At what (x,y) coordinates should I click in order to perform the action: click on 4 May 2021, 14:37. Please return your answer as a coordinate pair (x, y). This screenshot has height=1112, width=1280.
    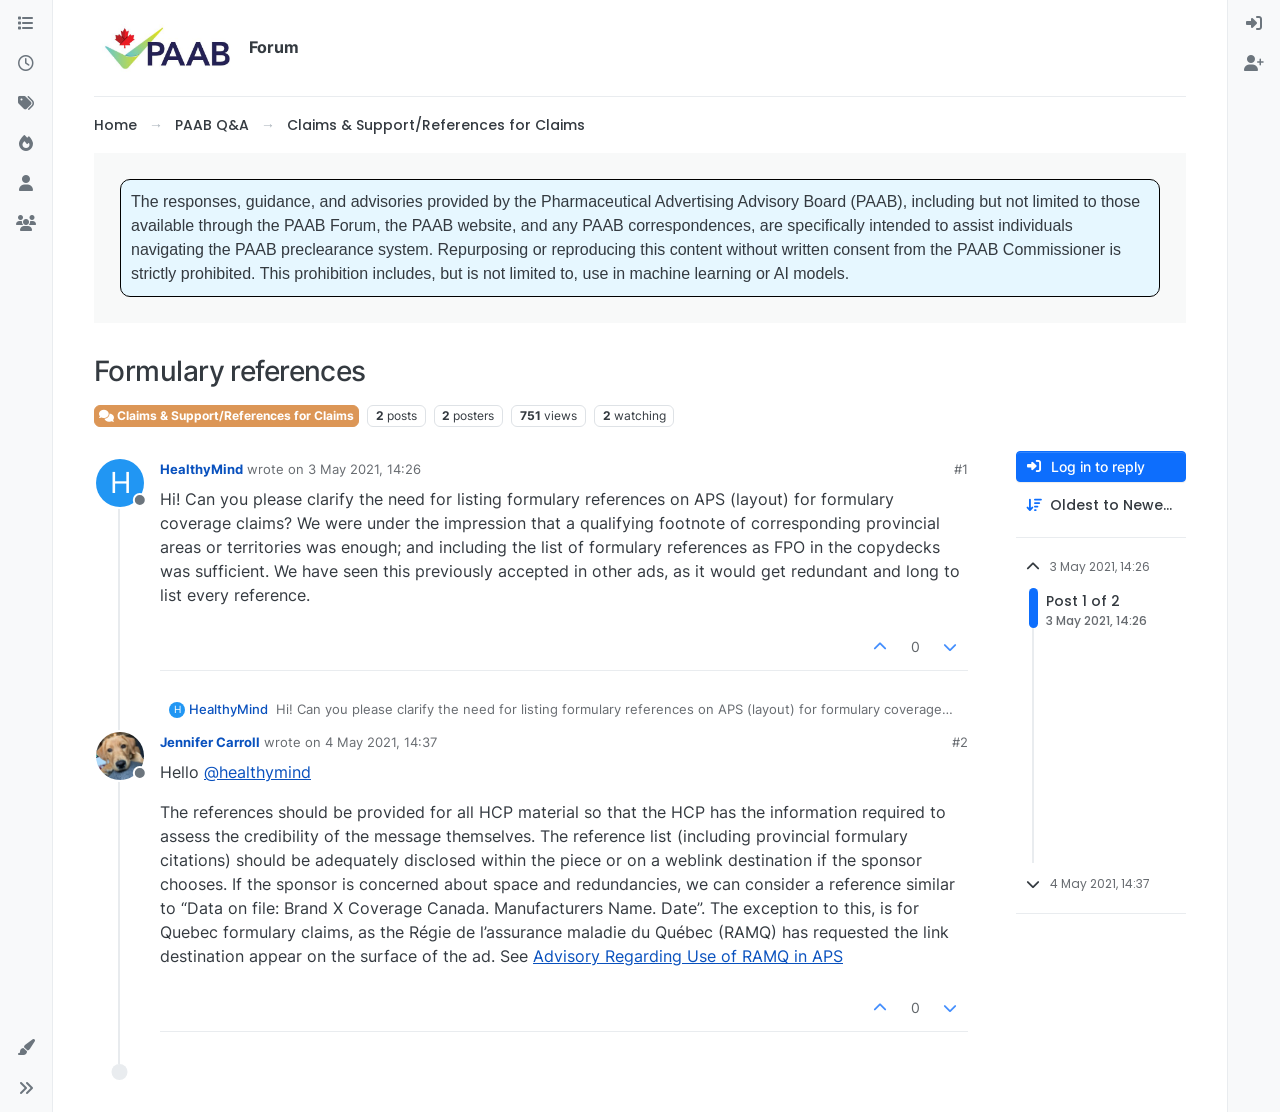
    Looking at the image, I should click on (381, 742).